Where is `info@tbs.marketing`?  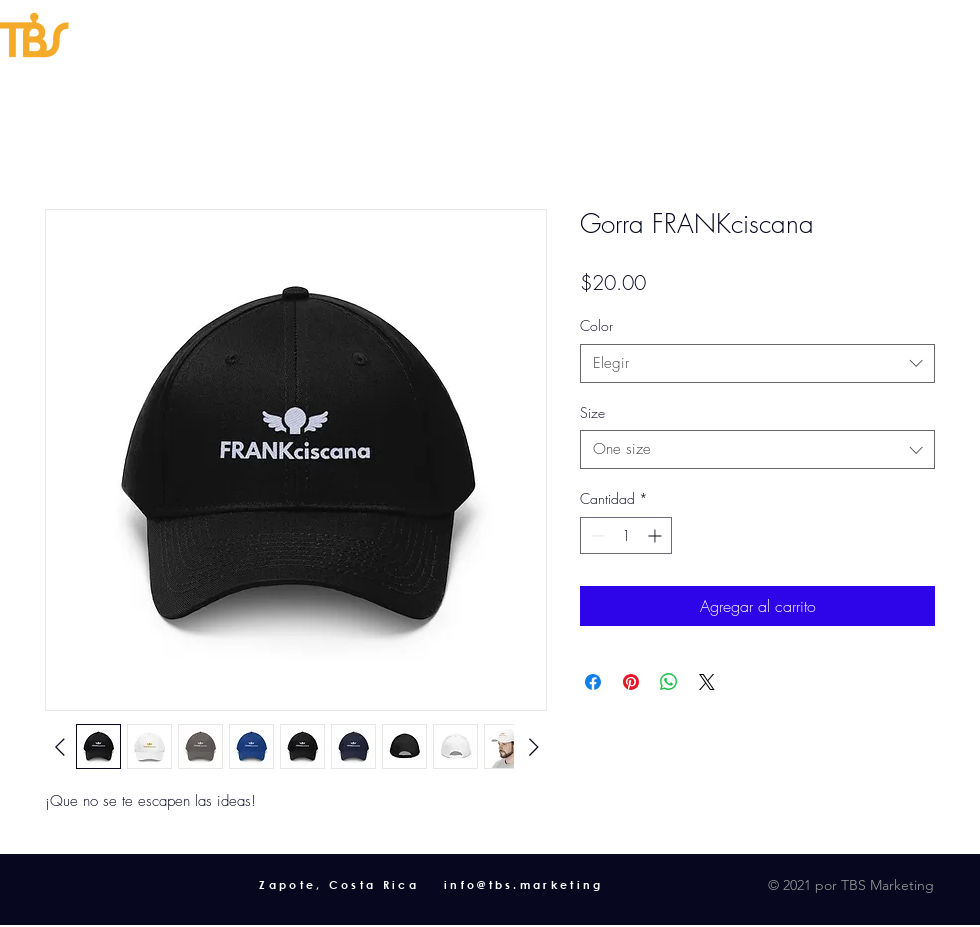 info@tbs.marketing is located at coordinates (523, 884).